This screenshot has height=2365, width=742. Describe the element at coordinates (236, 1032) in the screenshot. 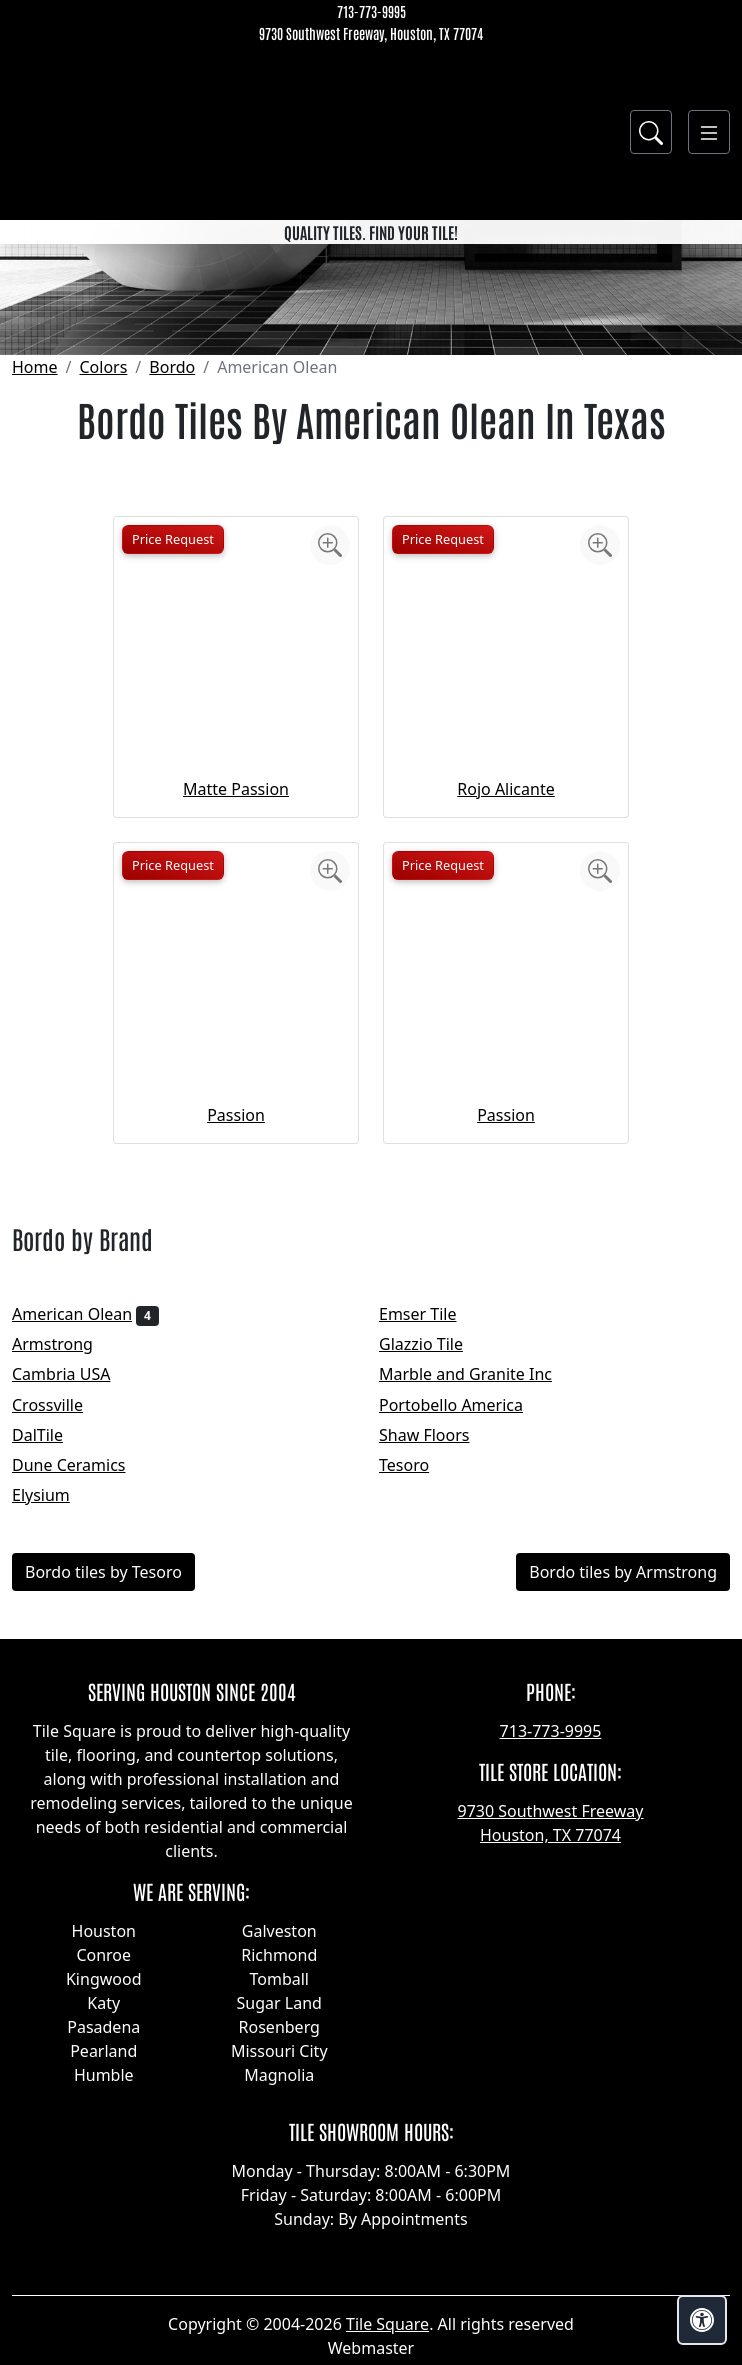

I see `Matte Passion` at that location.